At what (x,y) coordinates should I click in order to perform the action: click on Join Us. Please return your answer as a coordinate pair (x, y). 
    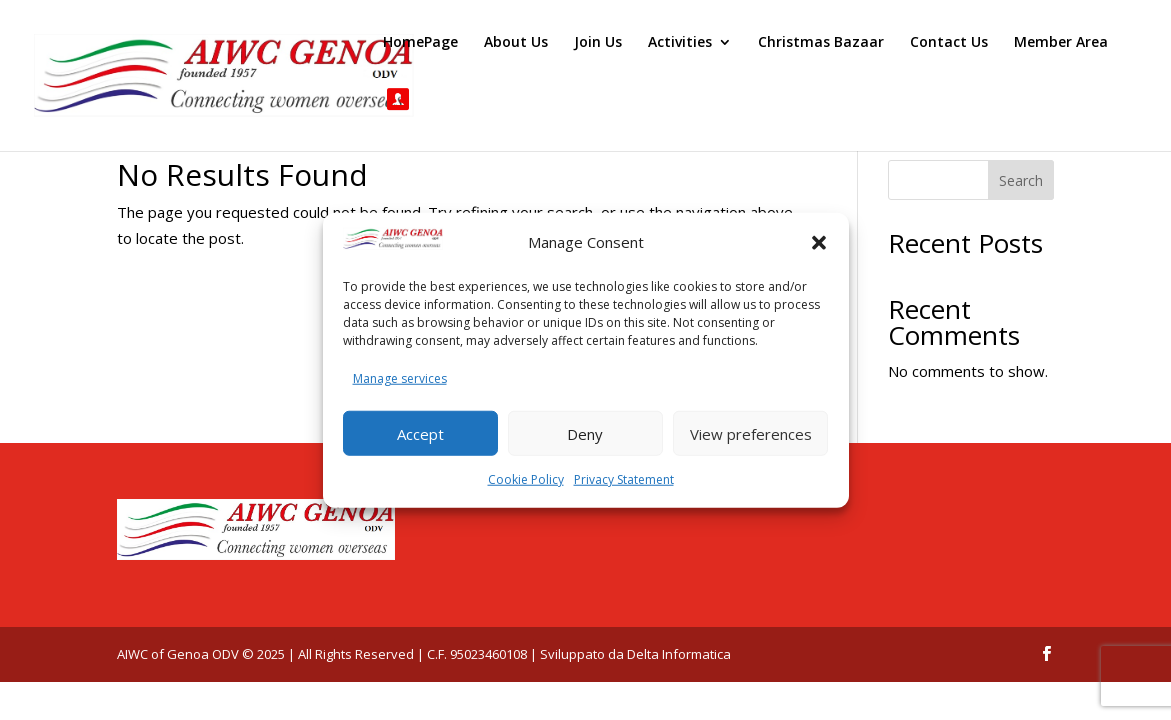
    Looking at the image, I should click on (598, 43).